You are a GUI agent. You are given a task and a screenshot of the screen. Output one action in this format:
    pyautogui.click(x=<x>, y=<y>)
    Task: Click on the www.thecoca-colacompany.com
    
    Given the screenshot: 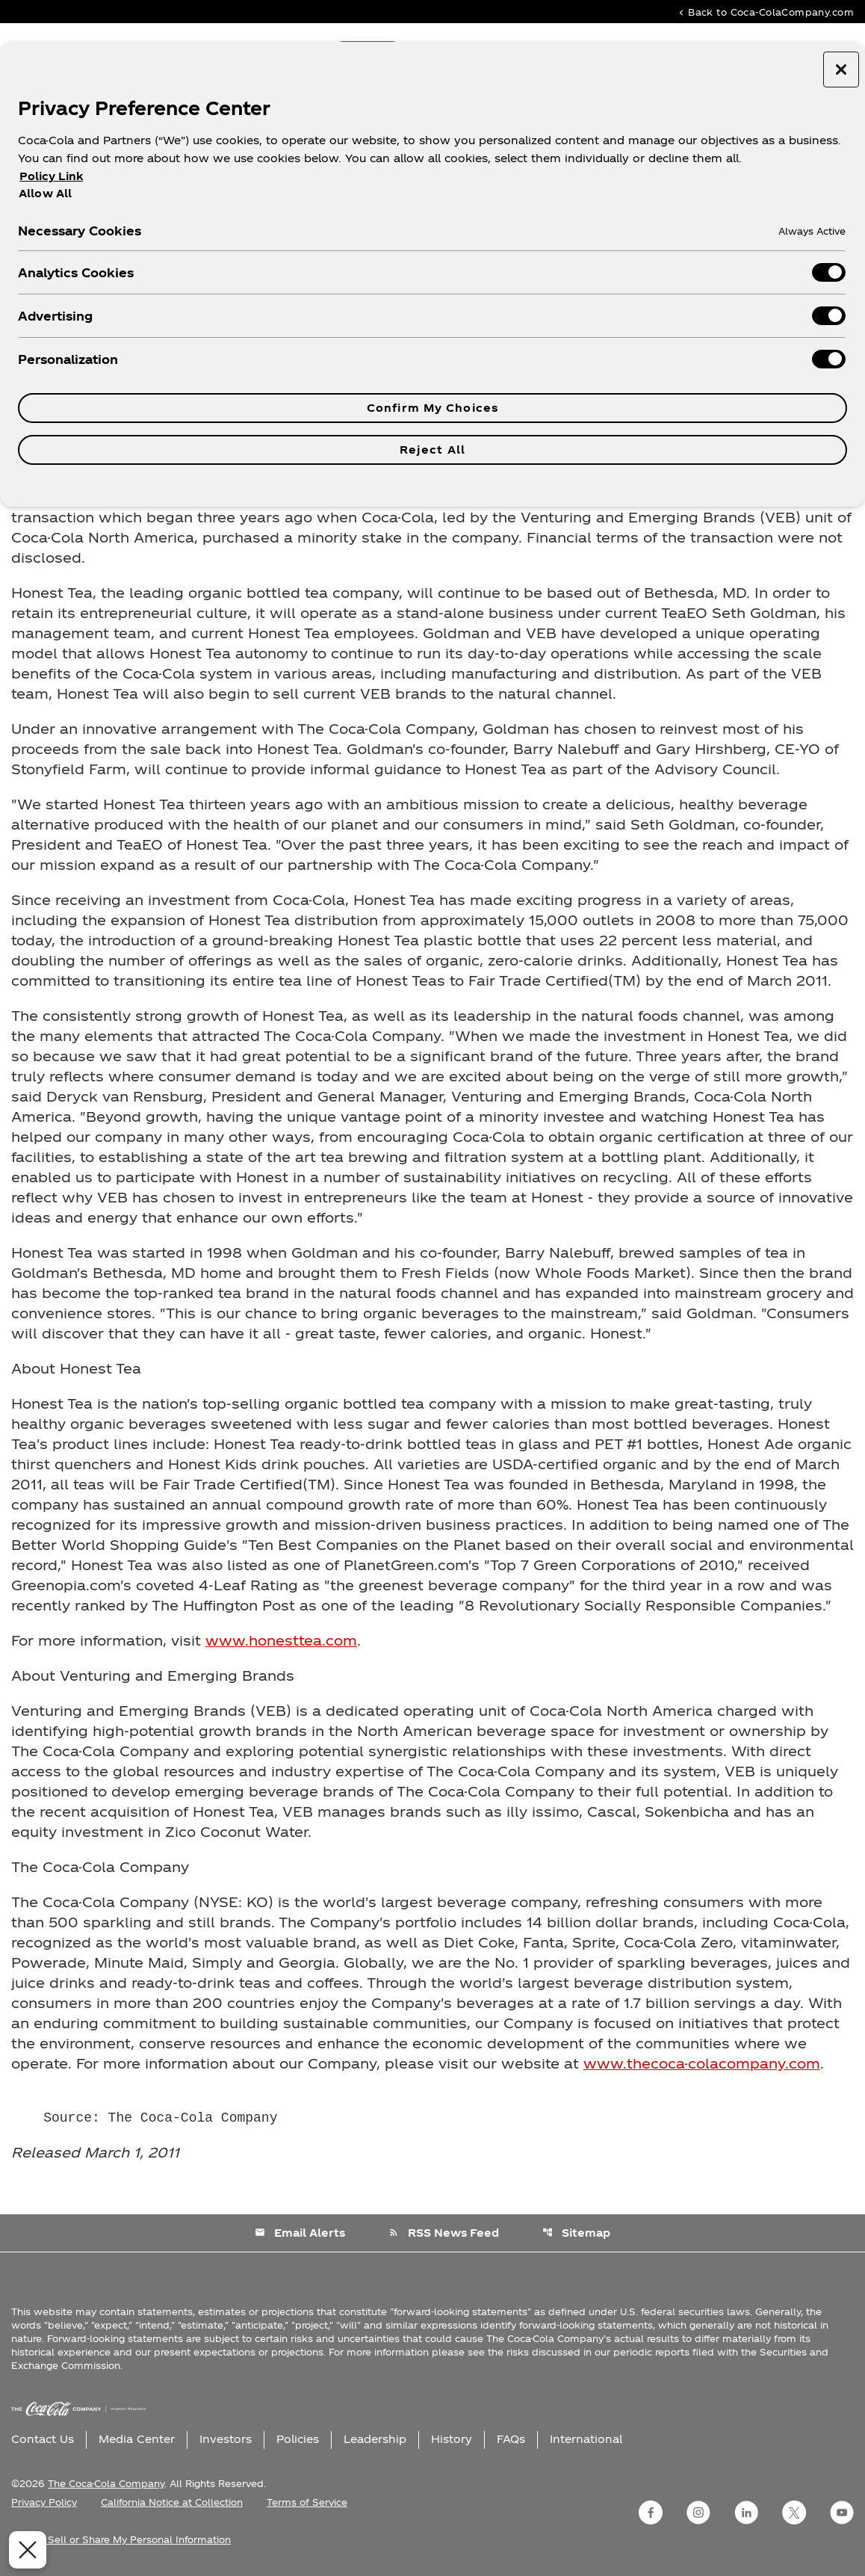 What is the action you would take?
    pyautogui.click(x=701, y=2063)
    